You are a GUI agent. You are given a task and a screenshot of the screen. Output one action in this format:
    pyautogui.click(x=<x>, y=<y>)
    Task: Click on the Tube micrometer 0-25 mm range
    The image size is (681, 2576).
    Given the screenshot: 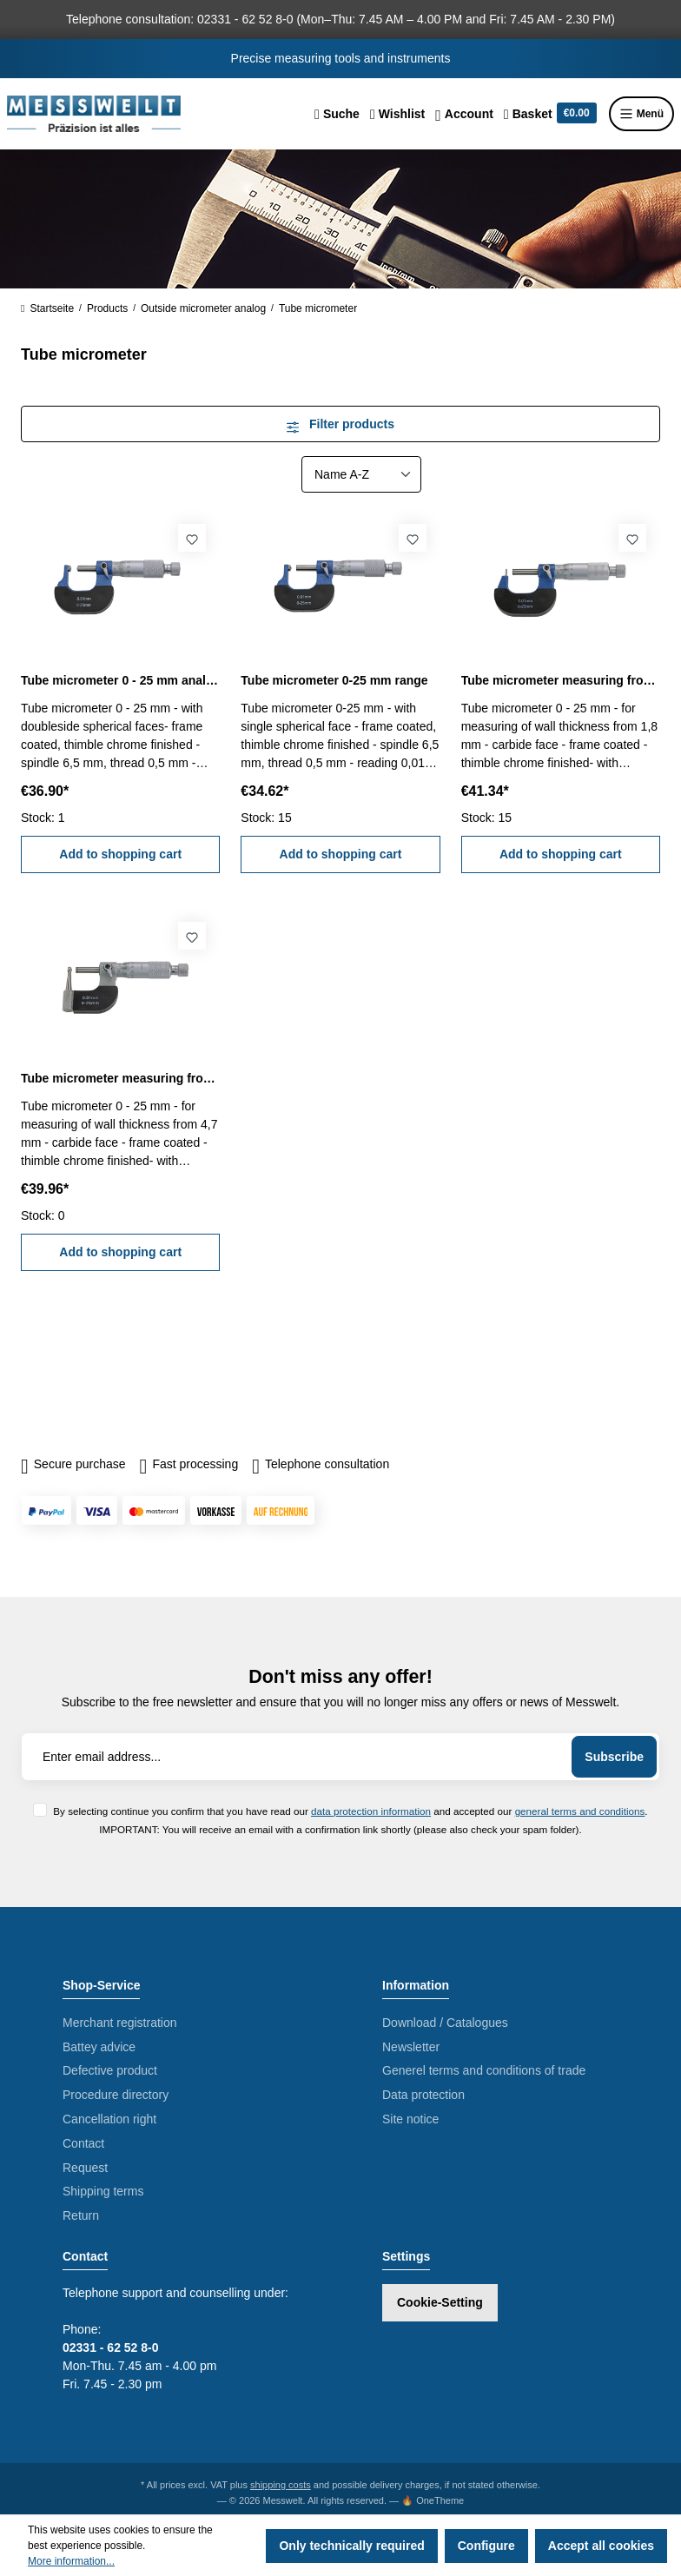 What is the action you would take?
    pyautogui.click(x=334, y=680)
    